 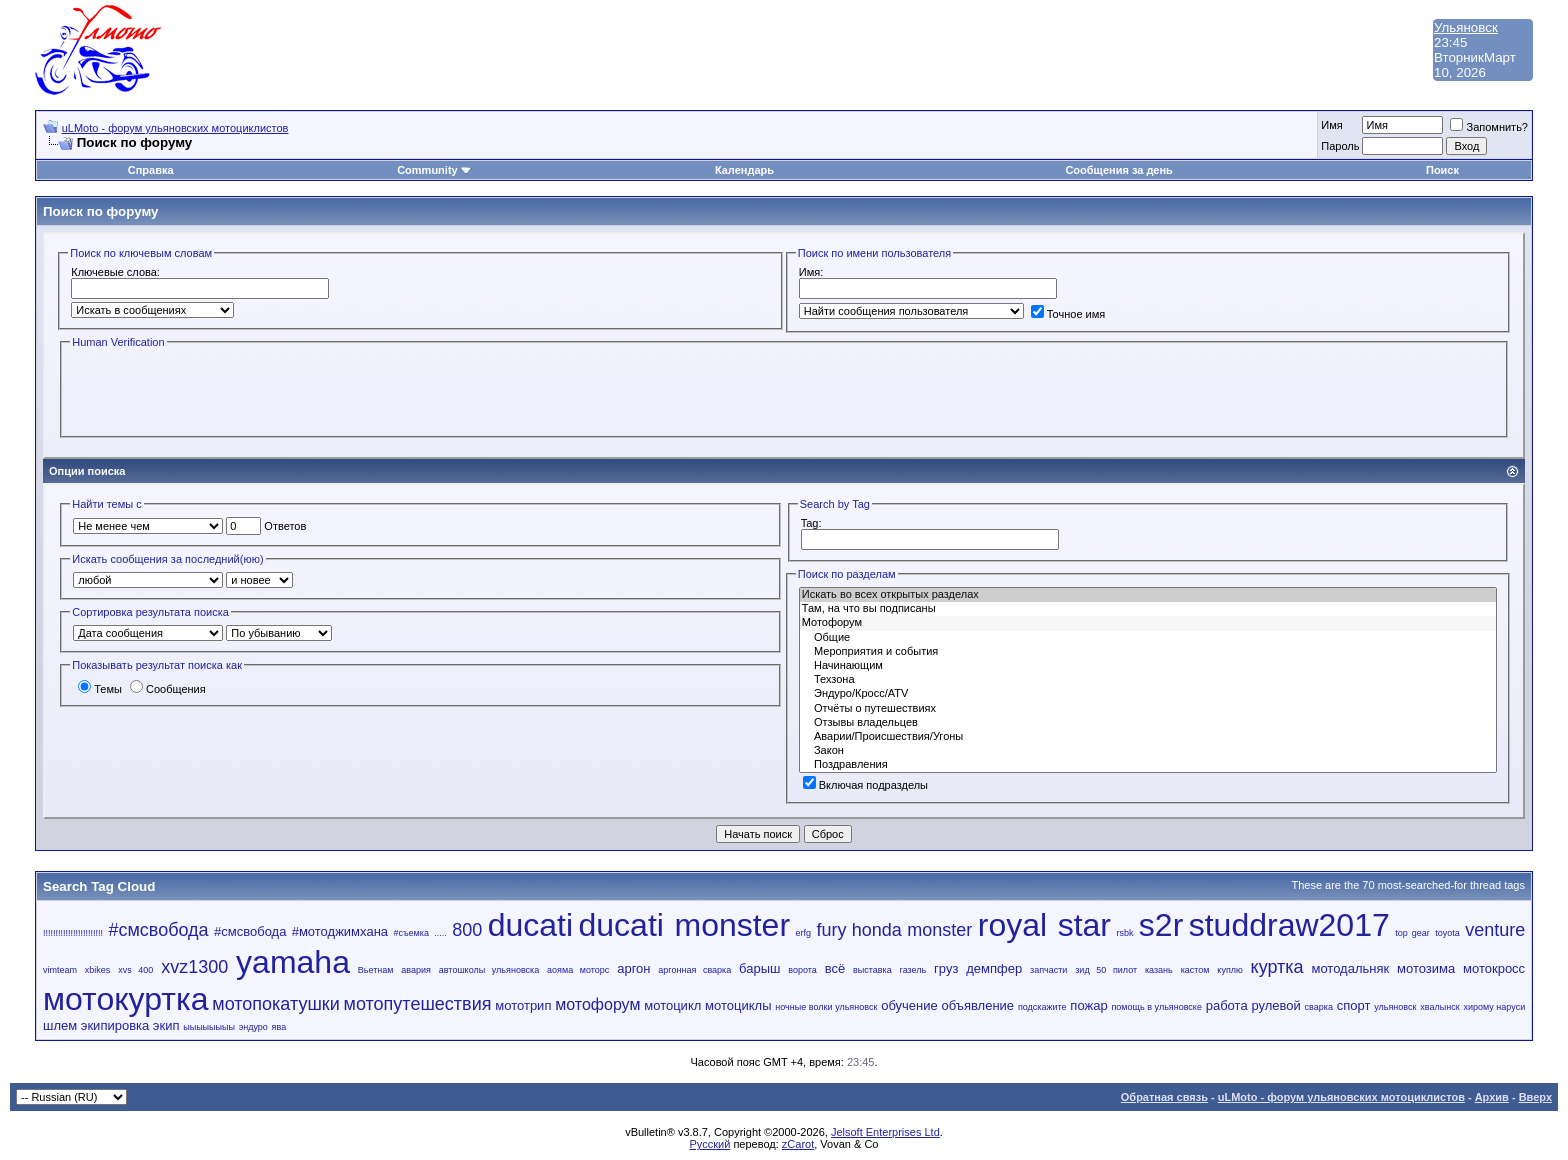 I want to click on шлем экипировка экип, so click(x=111, y=1025).